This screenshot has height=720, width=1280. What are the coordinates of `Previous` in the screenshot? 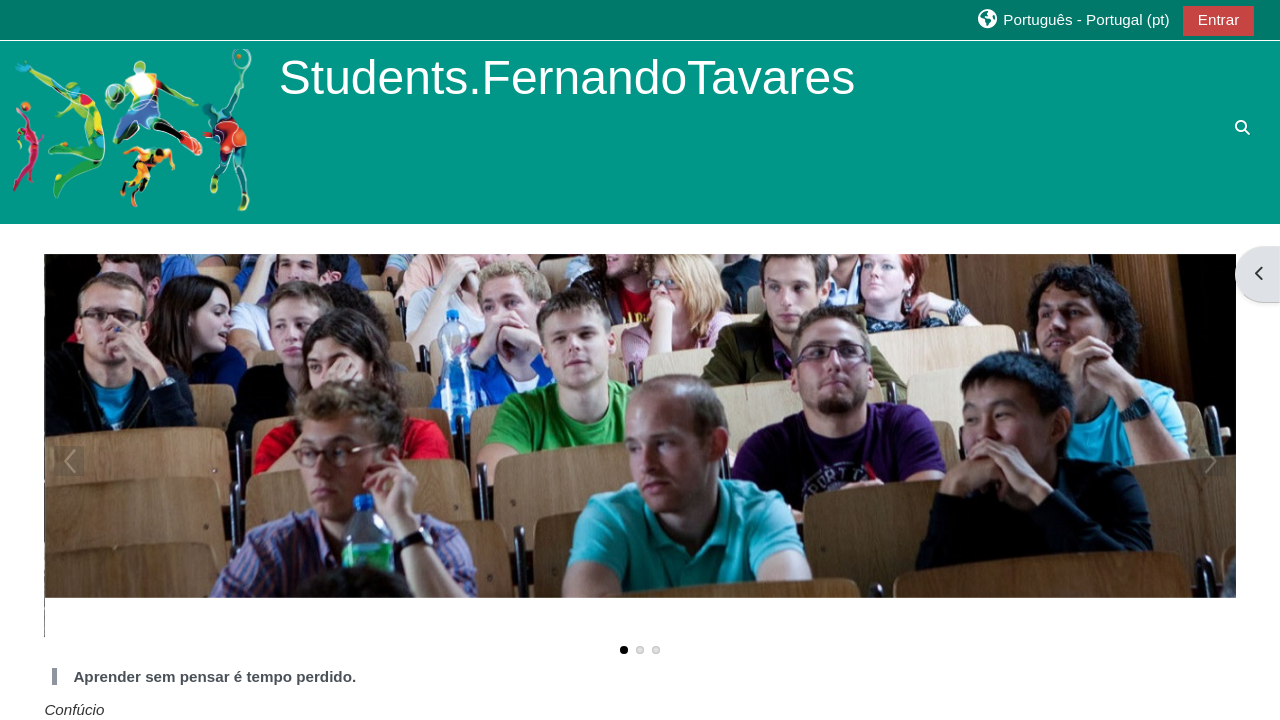 It's located at (69, 461).